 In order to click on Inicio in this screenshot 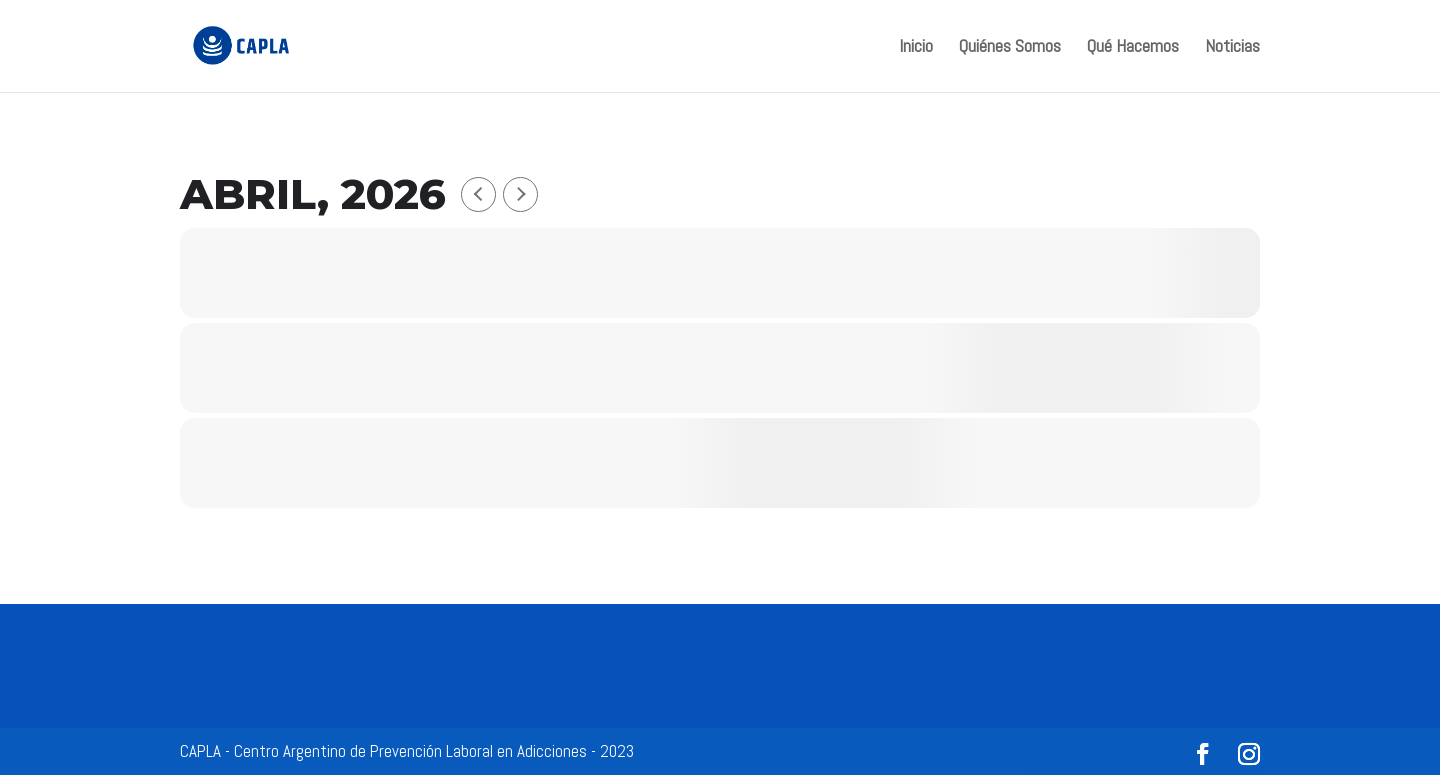, I will do `click(916, 48)`.